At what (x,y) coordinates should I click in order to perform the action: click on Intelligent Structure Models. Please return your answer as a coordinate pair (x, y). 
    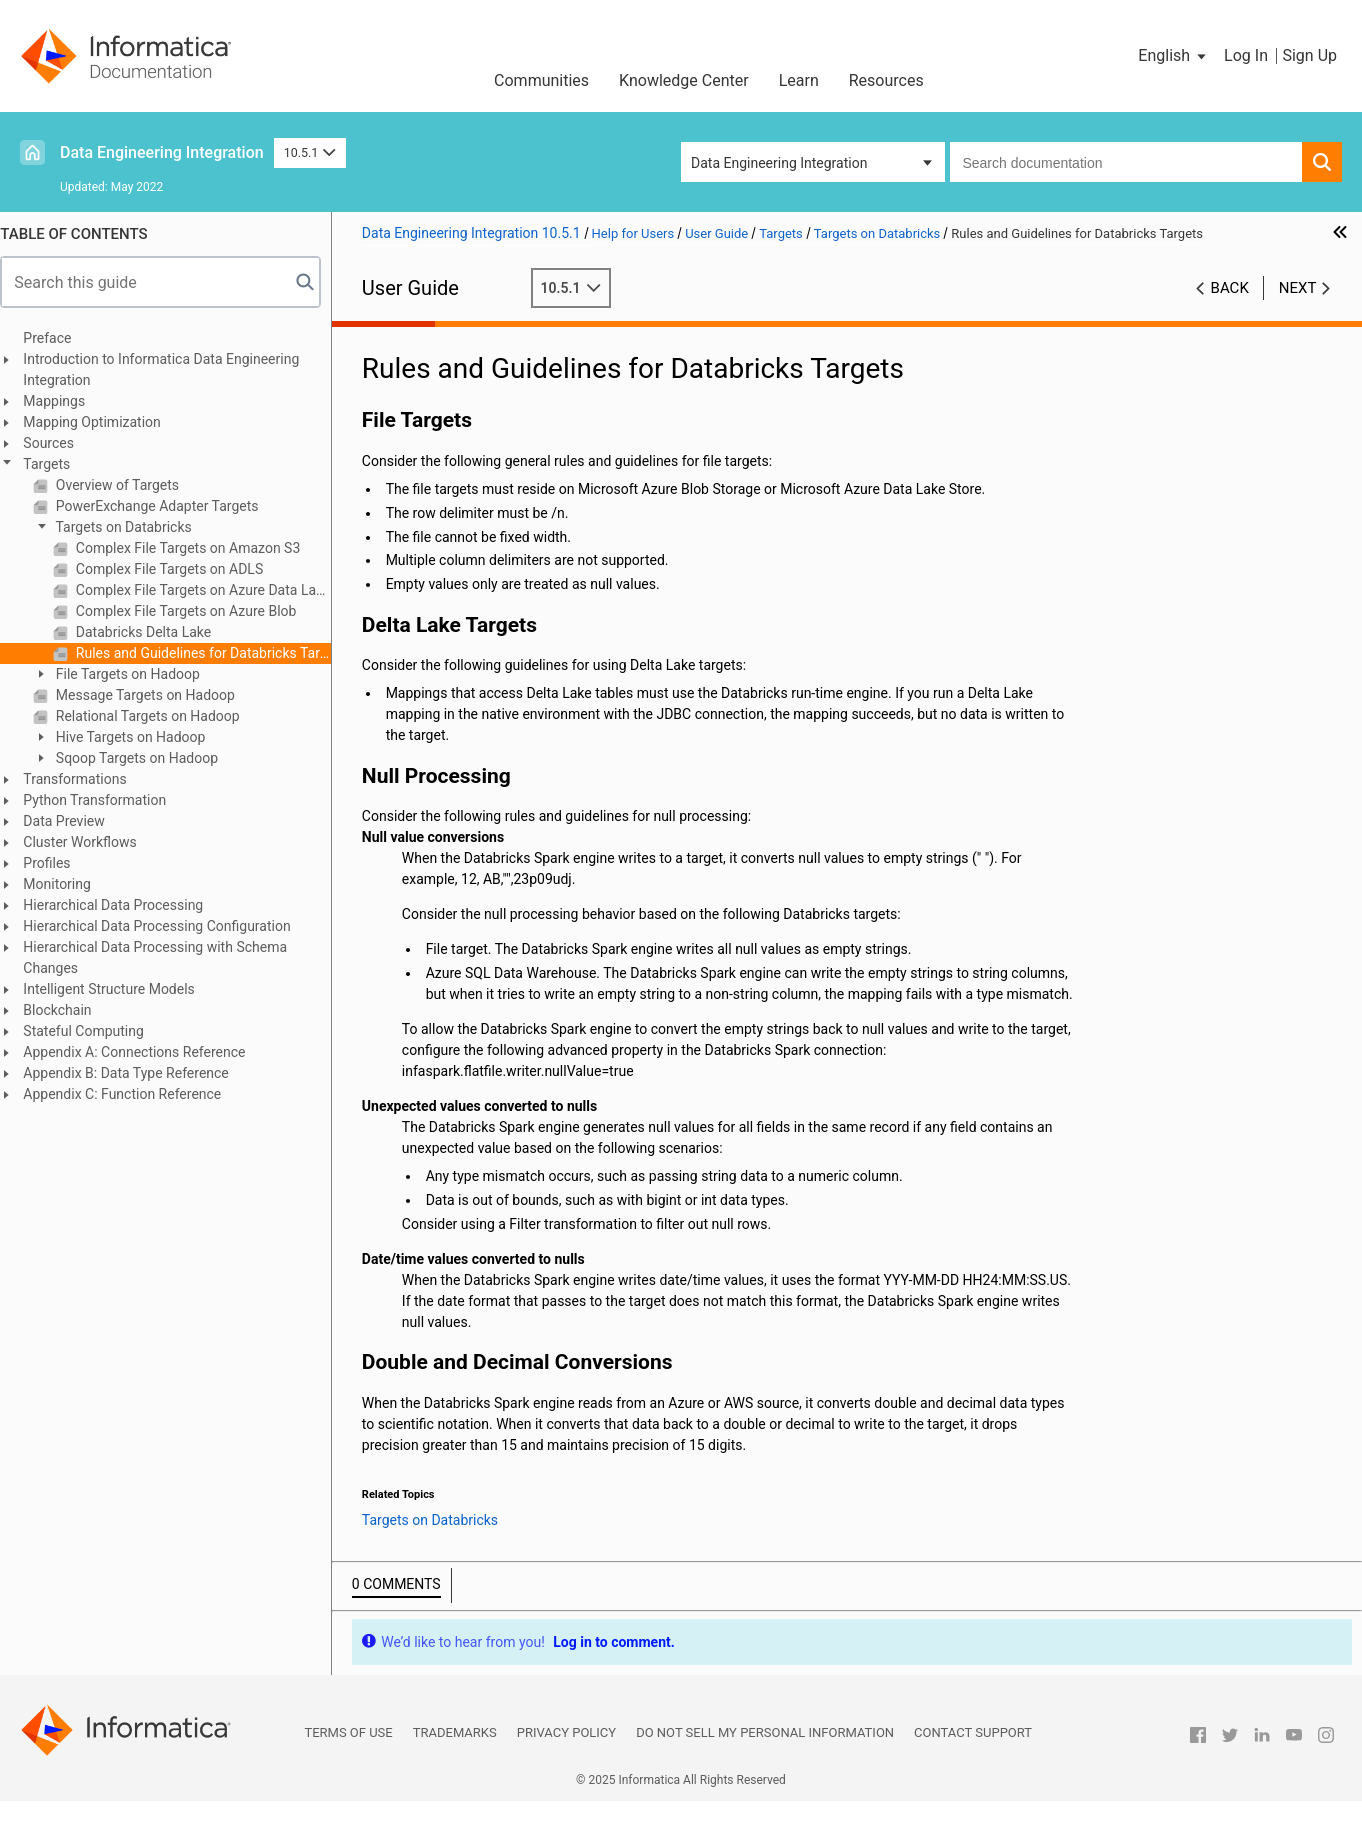
    Looking at the image, I should click on (118, 989).